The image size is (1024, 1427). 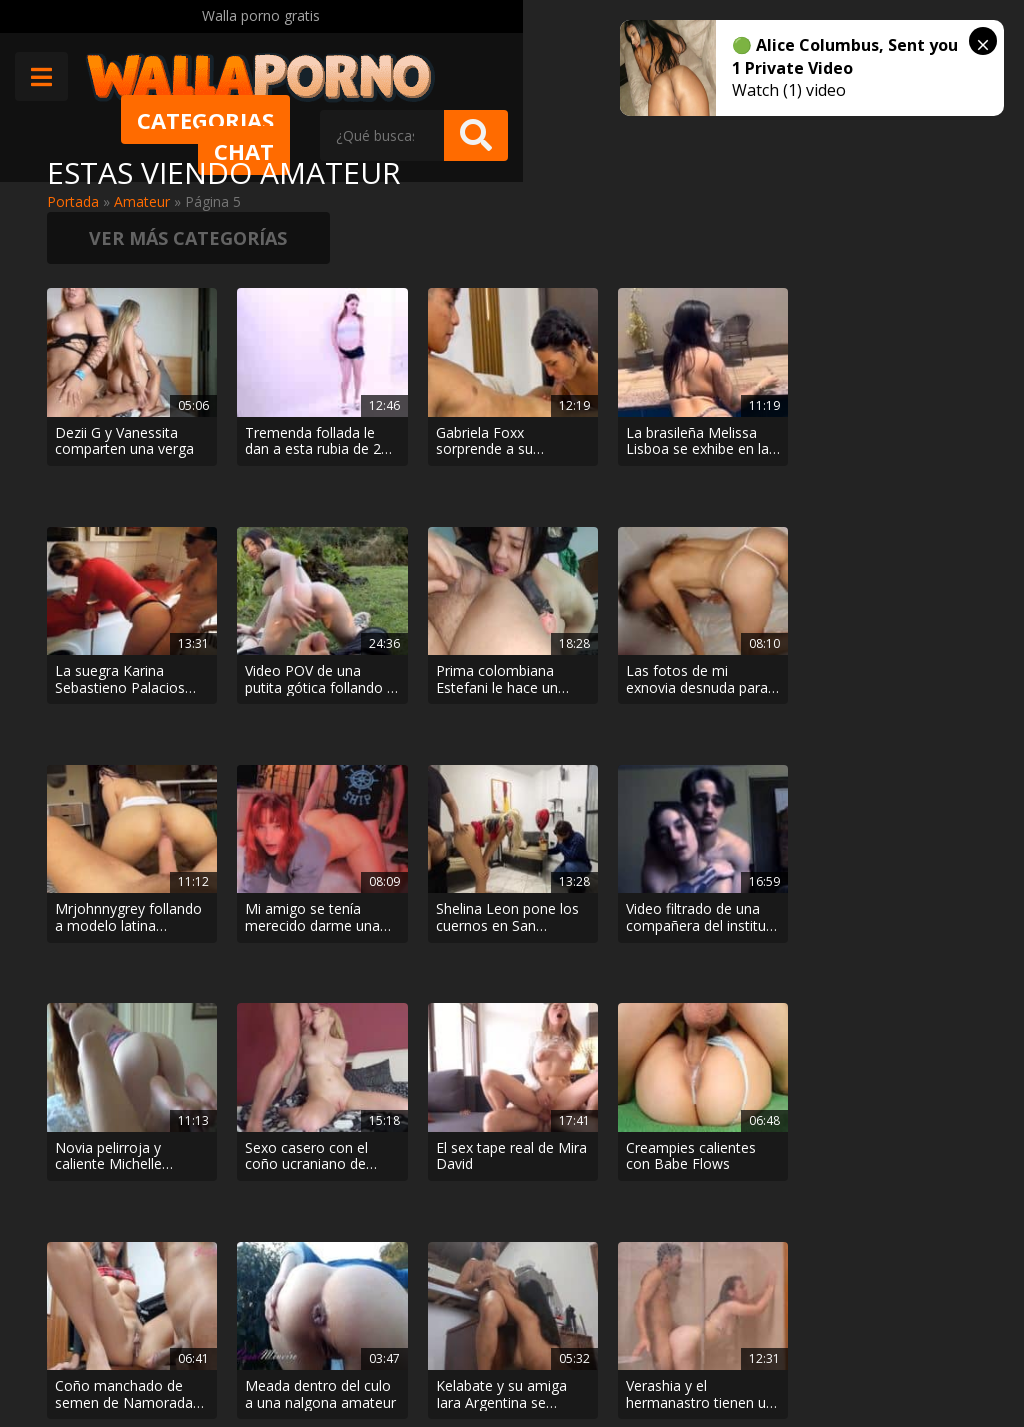 What do you see at coordinates (431, 535) in the screenshot?
I see `Mrjohnnygrey follando a modelo latina nalgona` at bounding box center [431, 535].